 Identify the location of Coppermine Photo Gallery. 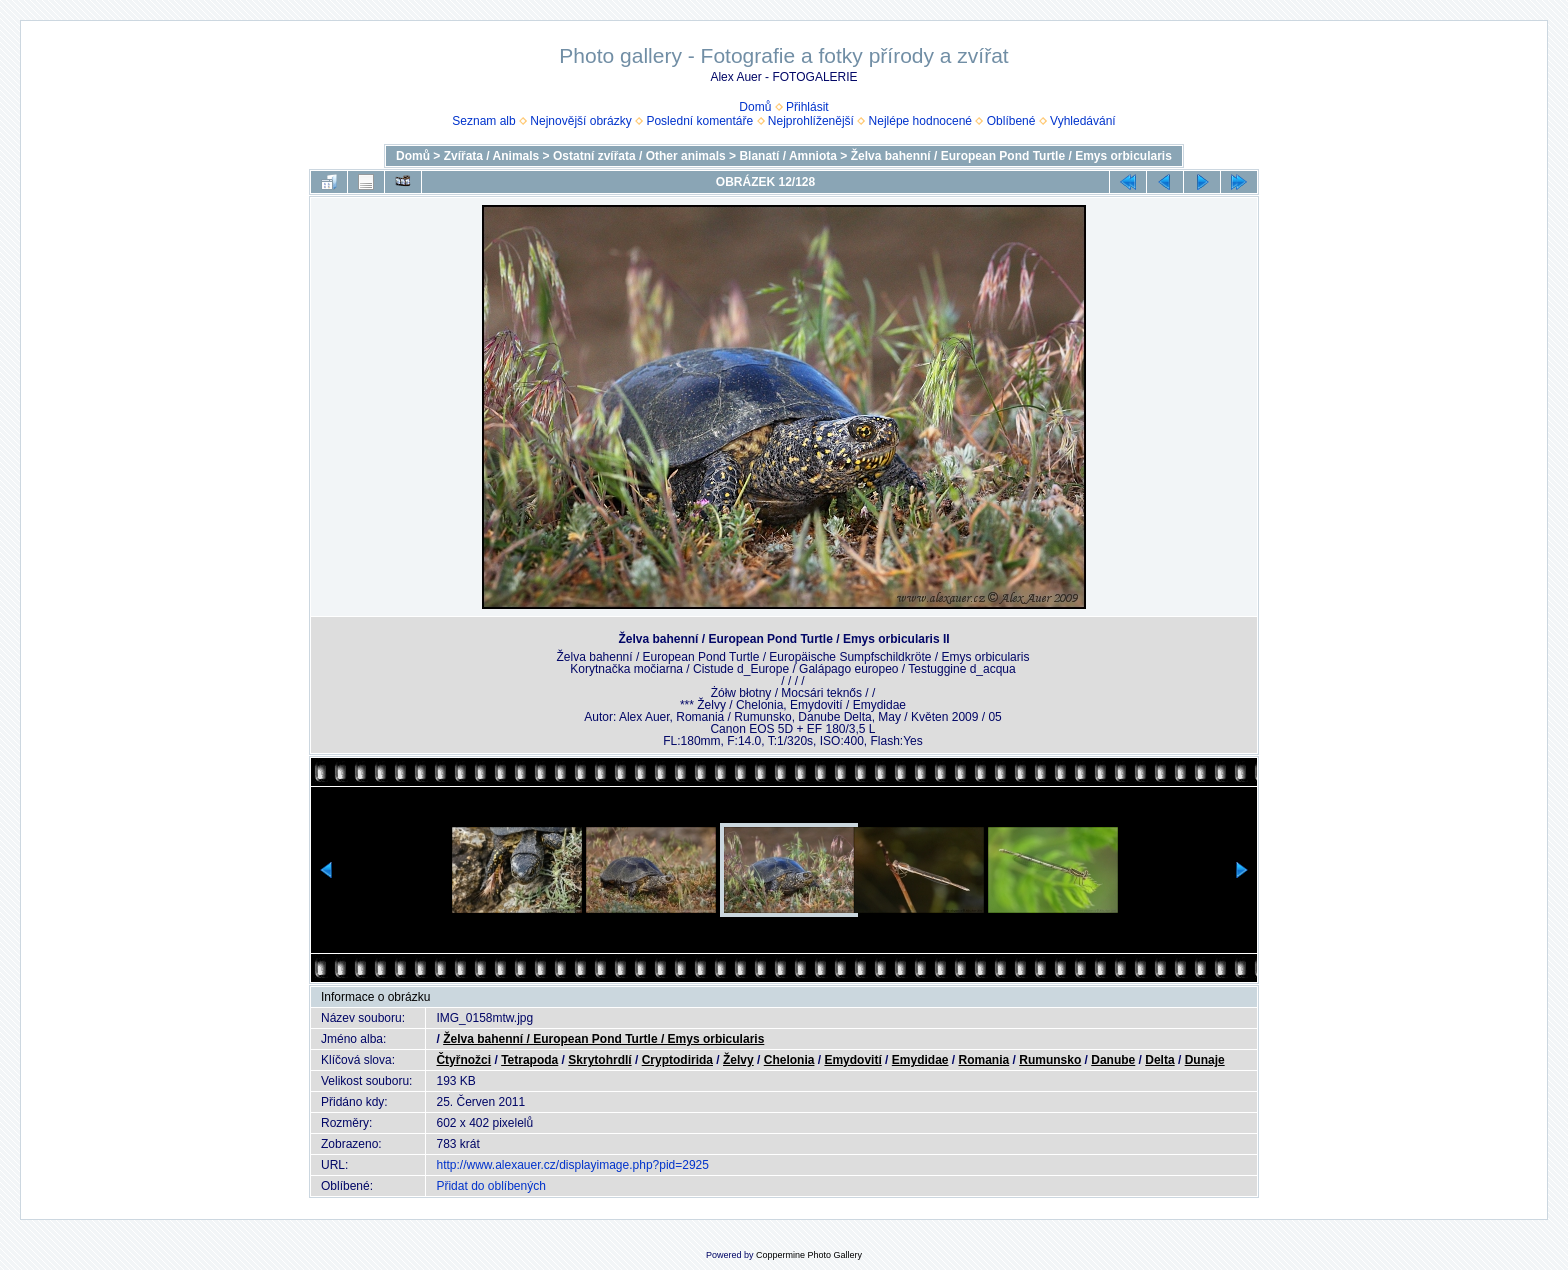
(809, 1255).